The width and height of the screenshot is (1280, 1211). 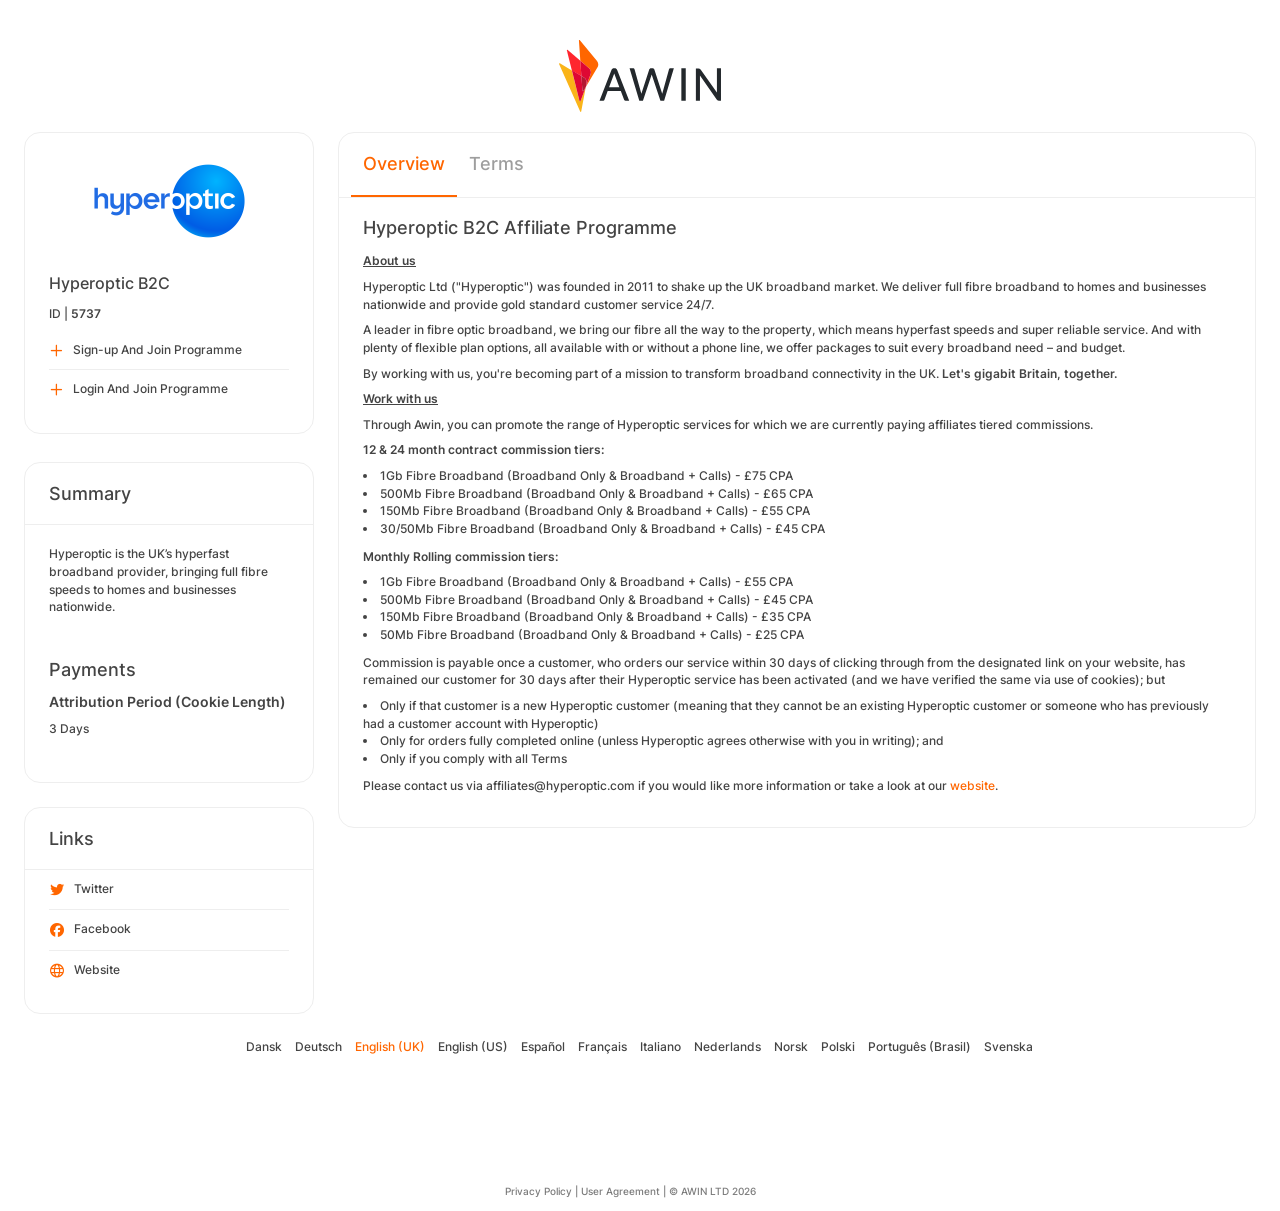 What do you see at coordinates (791, 1046) in the screenshot?
I see `Norsk` at bounding box center [791, 1046].